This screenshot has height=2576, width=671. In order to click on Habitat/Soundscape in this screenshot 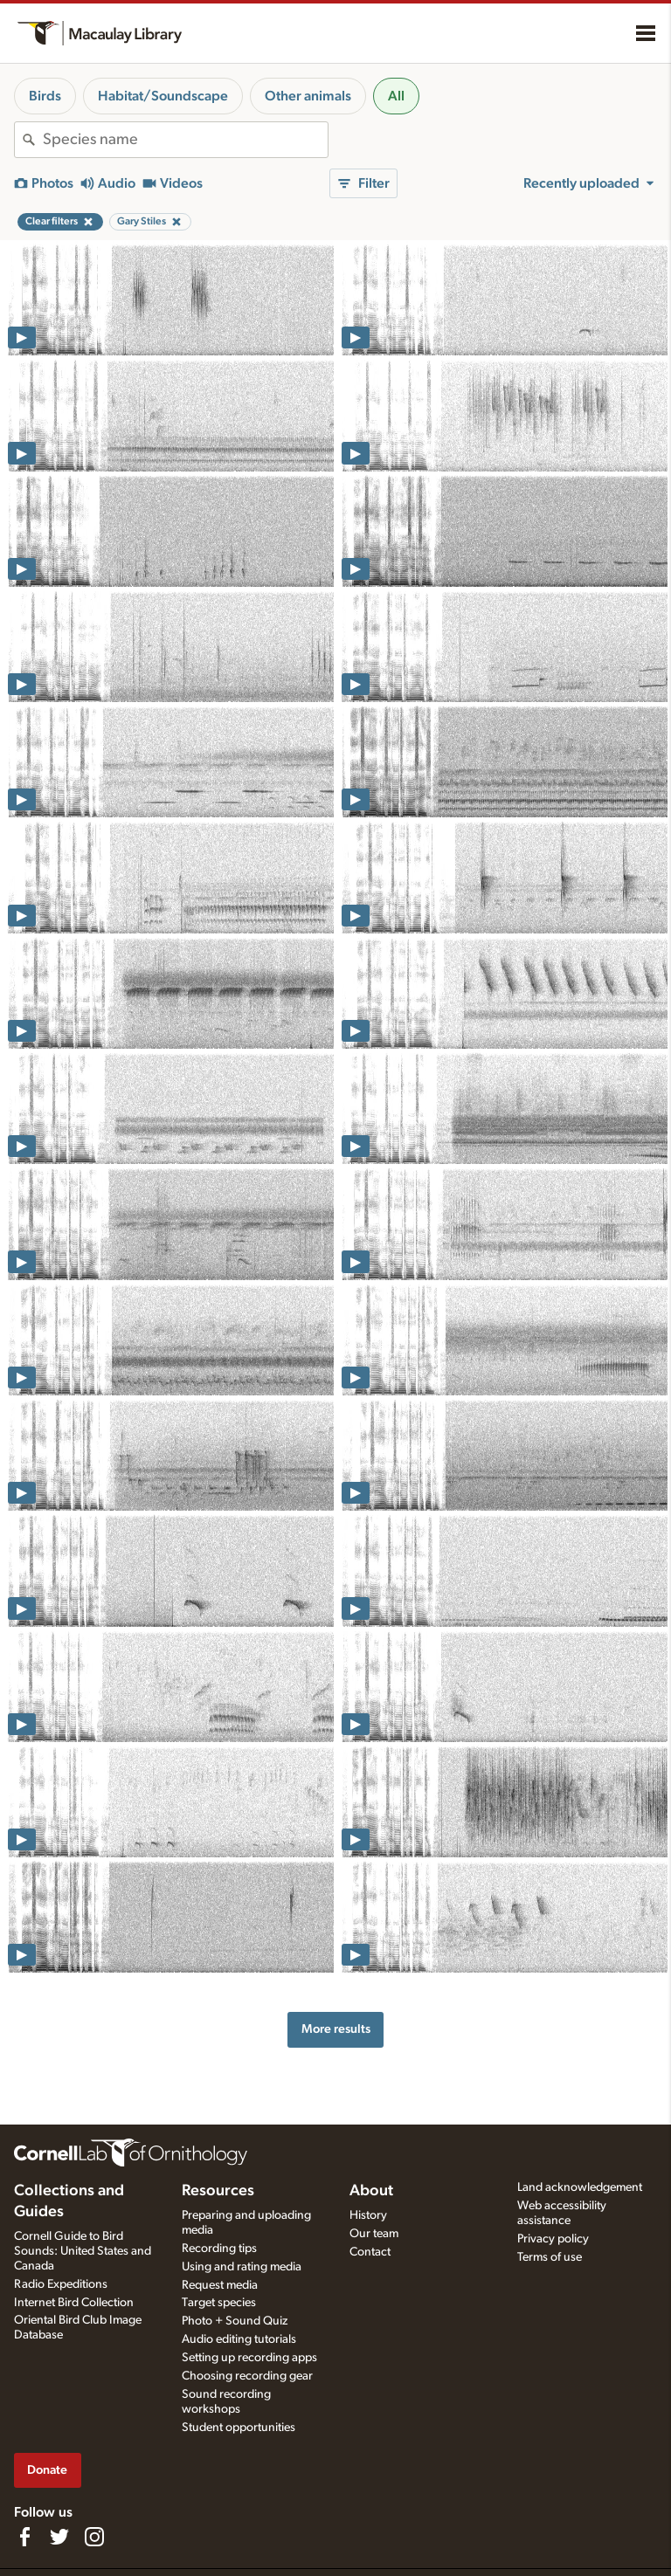, I will do `click(163, 96)`.